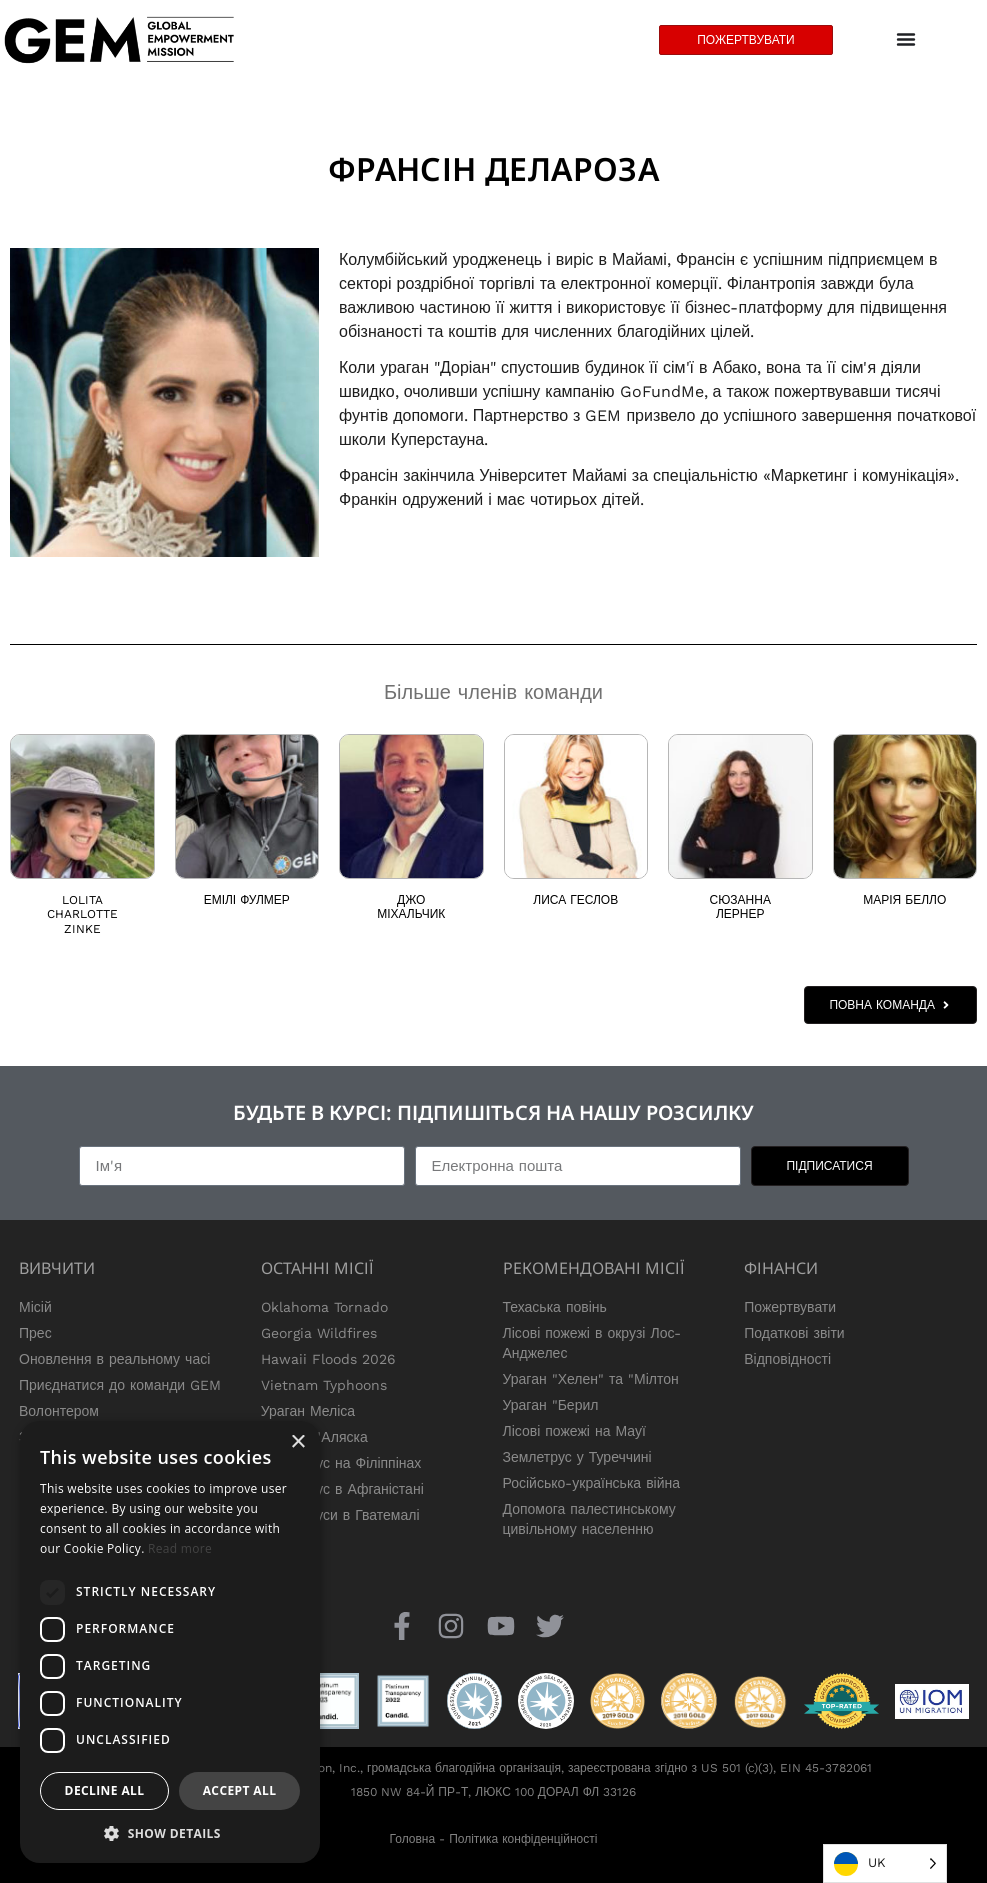 Image resolution: width=987 pixels, height=1883 pixels. I want to click on Податкові звіти, so click(794, 1333).